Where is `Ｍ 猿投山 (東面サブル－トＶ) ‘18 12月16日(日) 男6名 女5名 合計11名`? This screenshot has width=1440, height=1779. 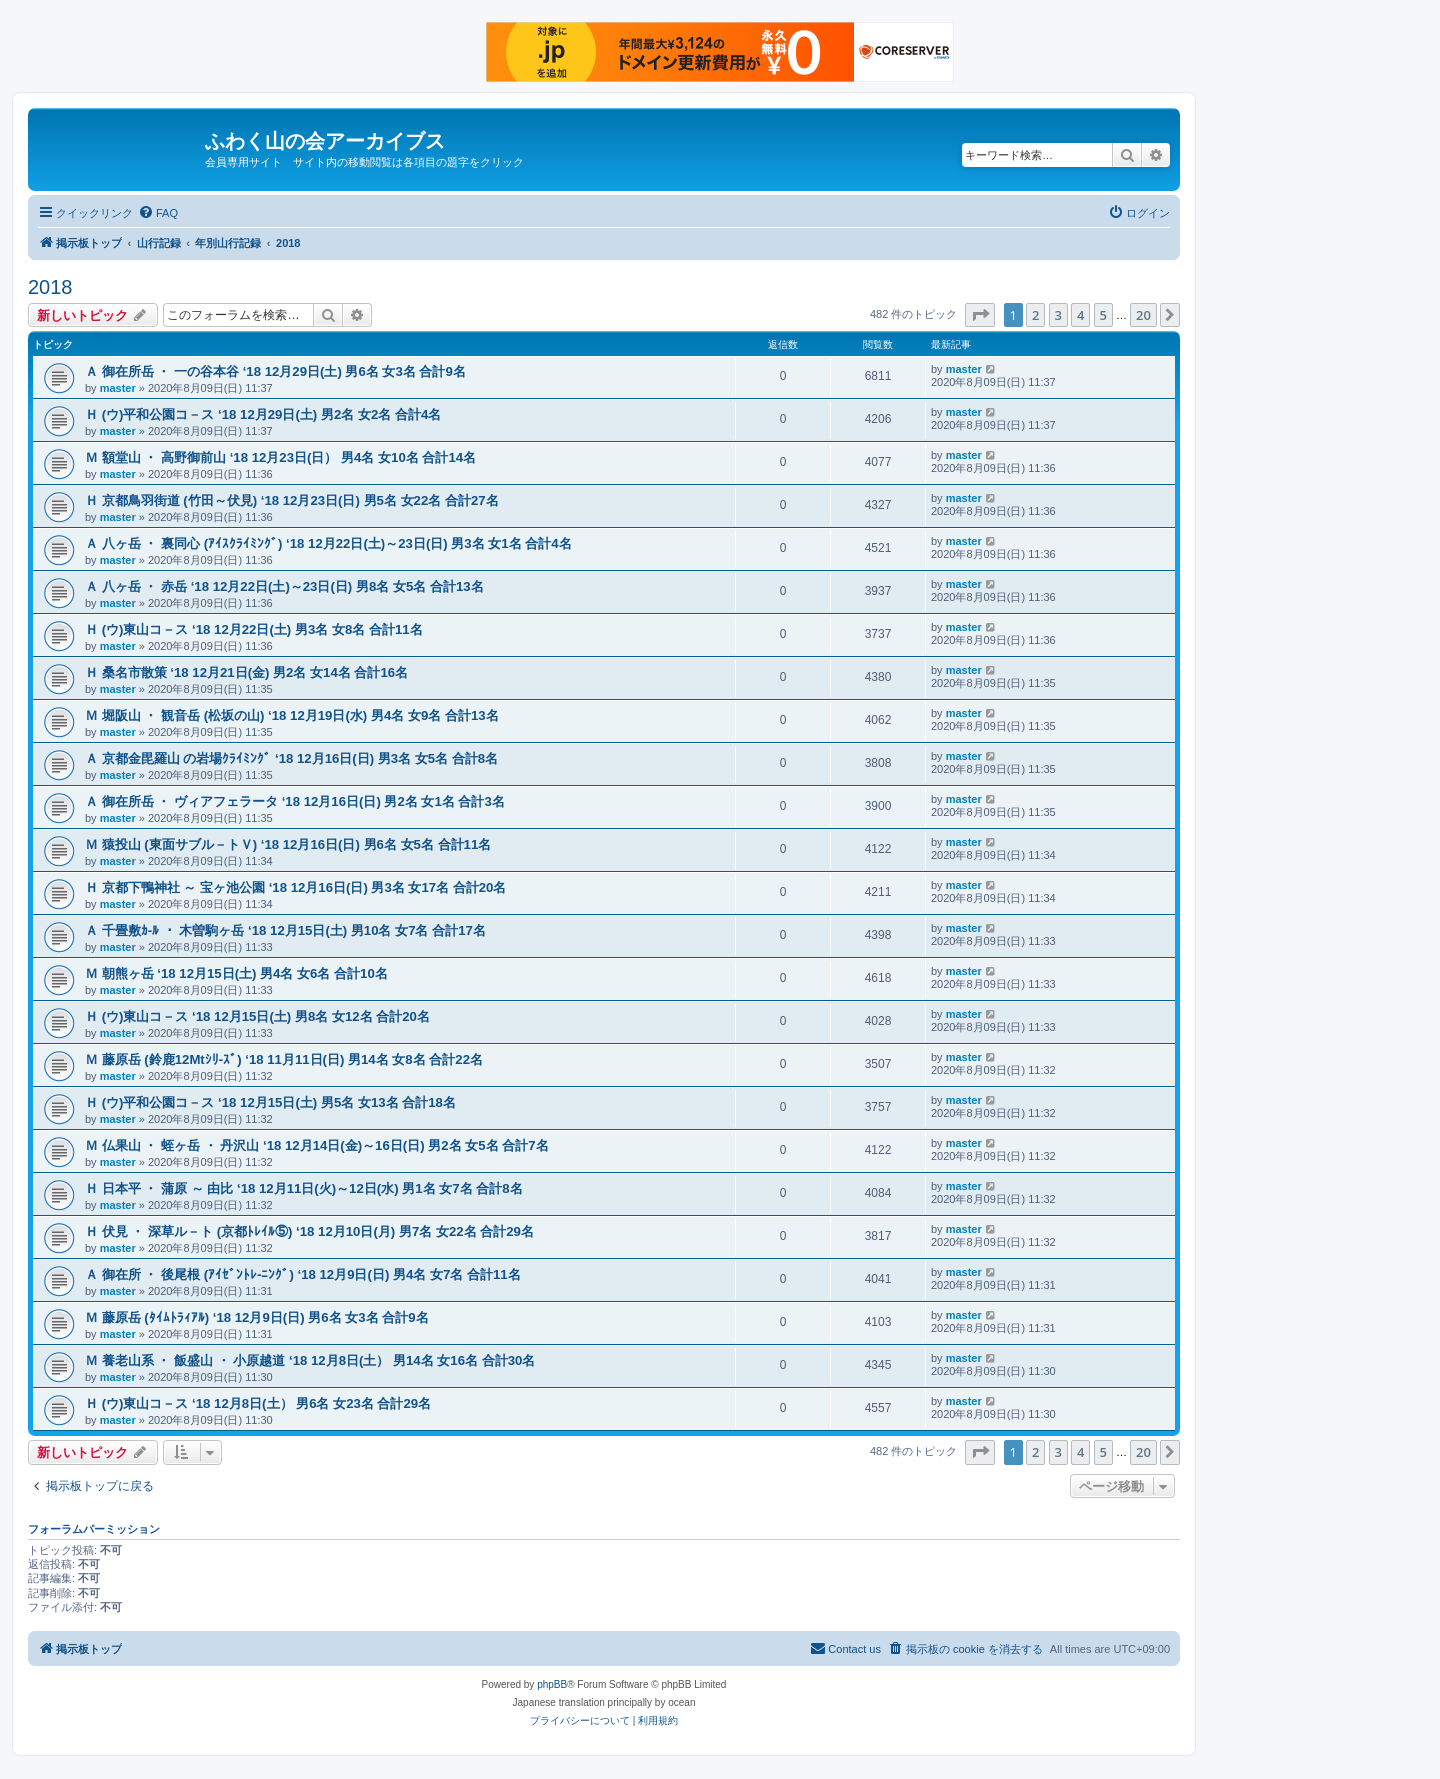
Ｍ 猿投山 (東面サブル－トＶ) ‘18 12月16日(日) 男6名 女5名 合計11名 is located at coordinates (288, 844).